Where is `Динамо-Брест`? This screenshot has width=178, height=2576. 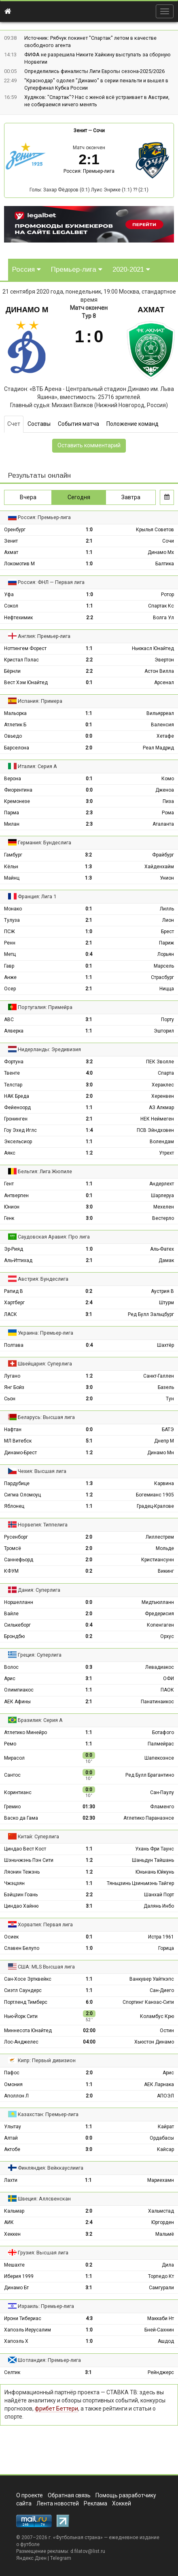
Динамо-Брест is located at coordinates (20, 1452).